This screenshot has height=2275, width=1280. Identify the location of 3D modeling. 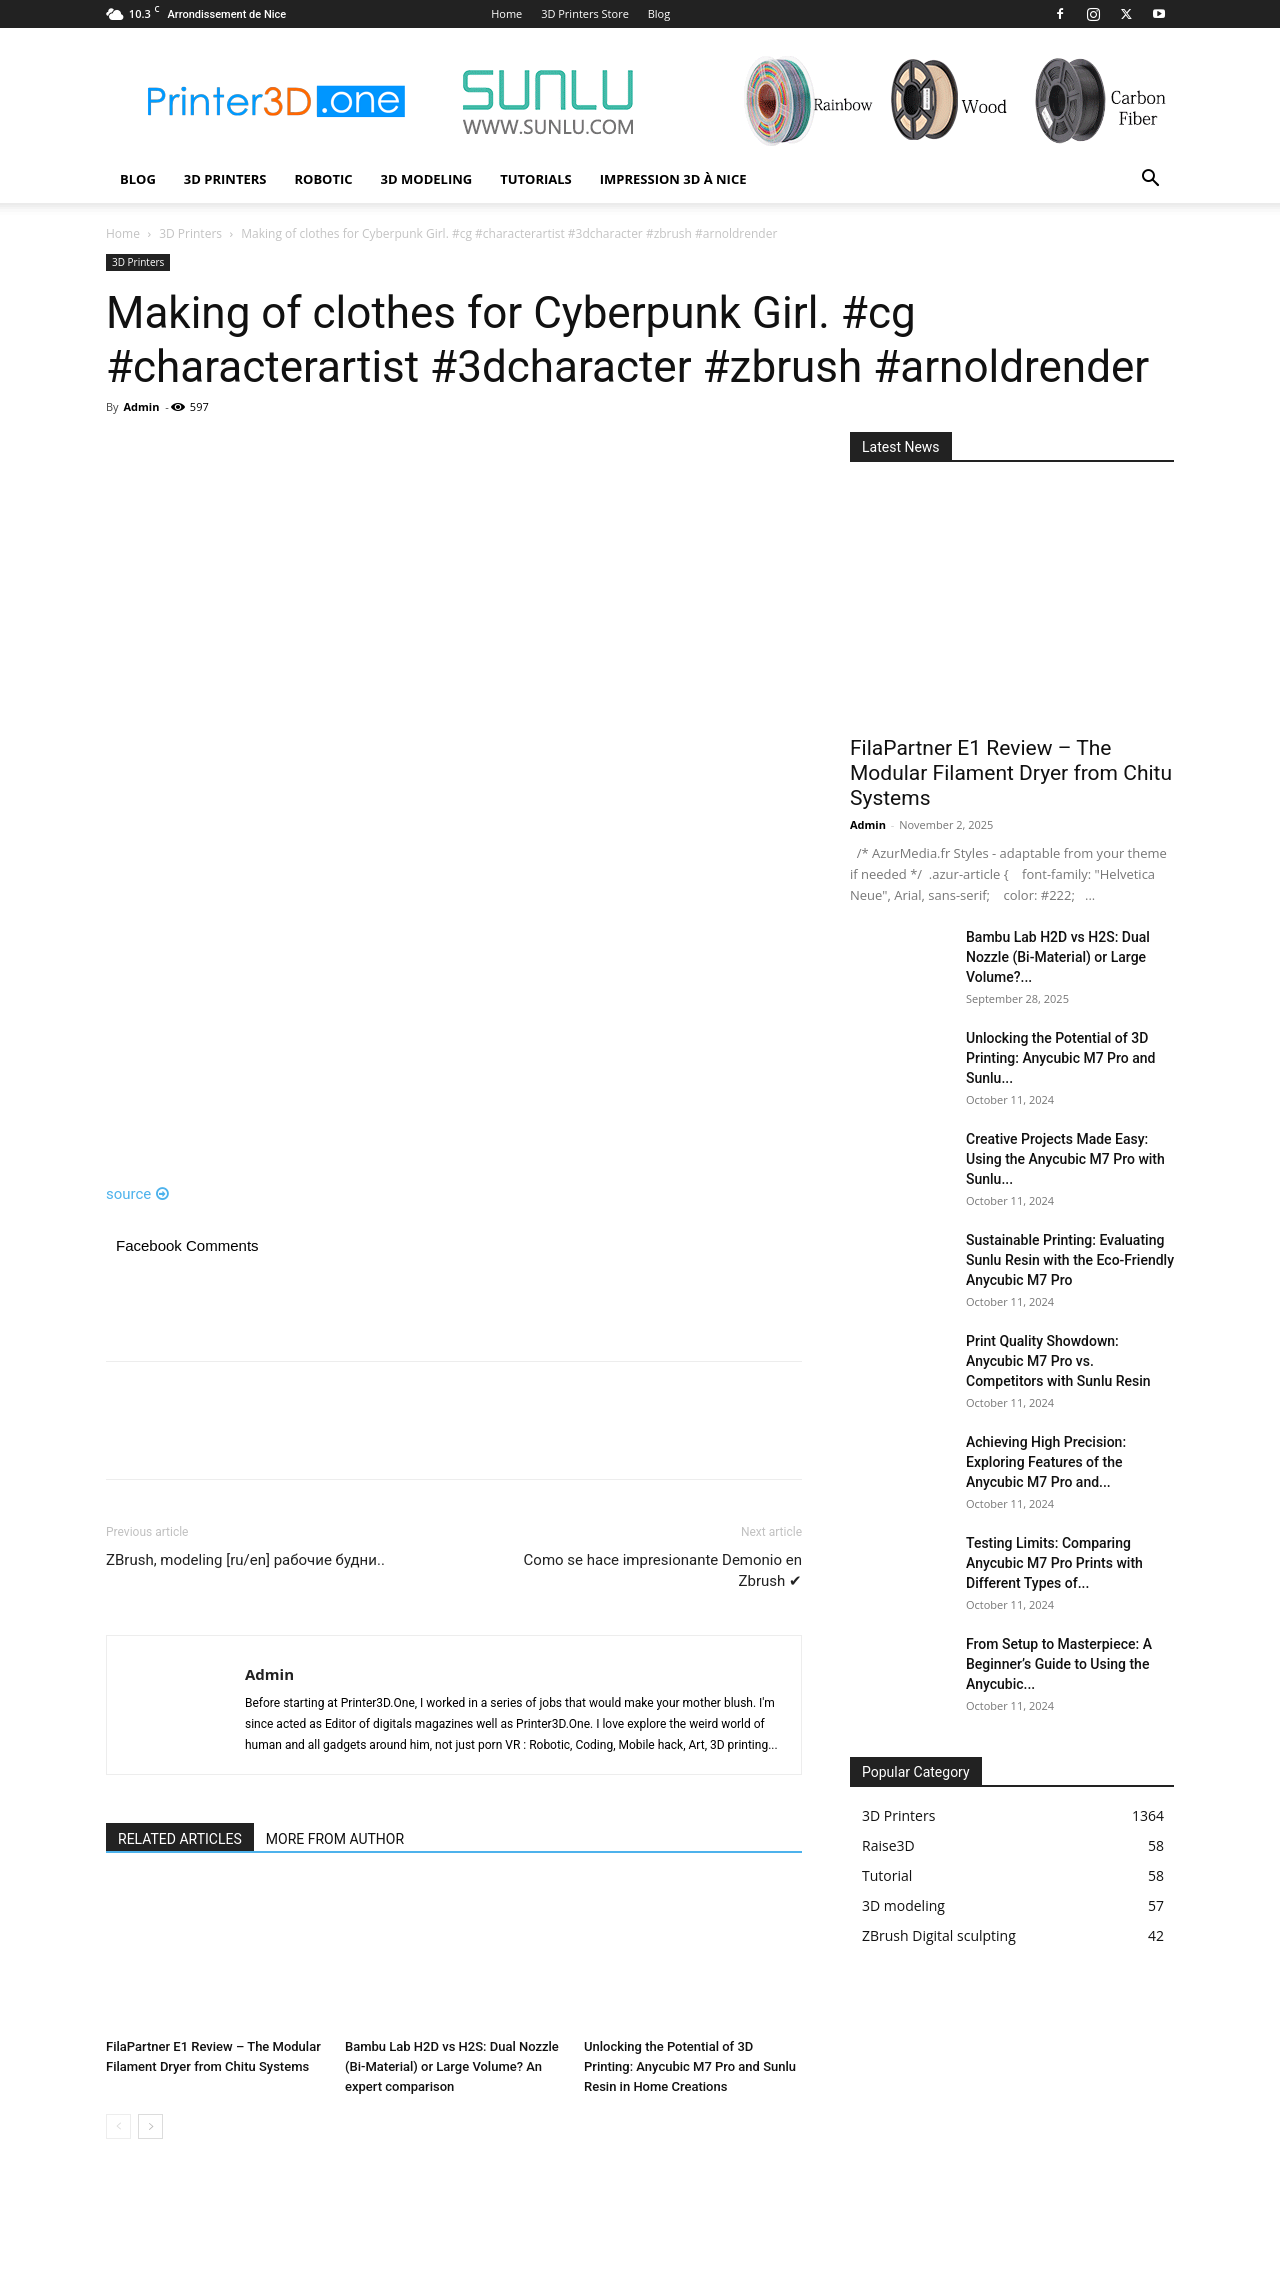
(427, 179).